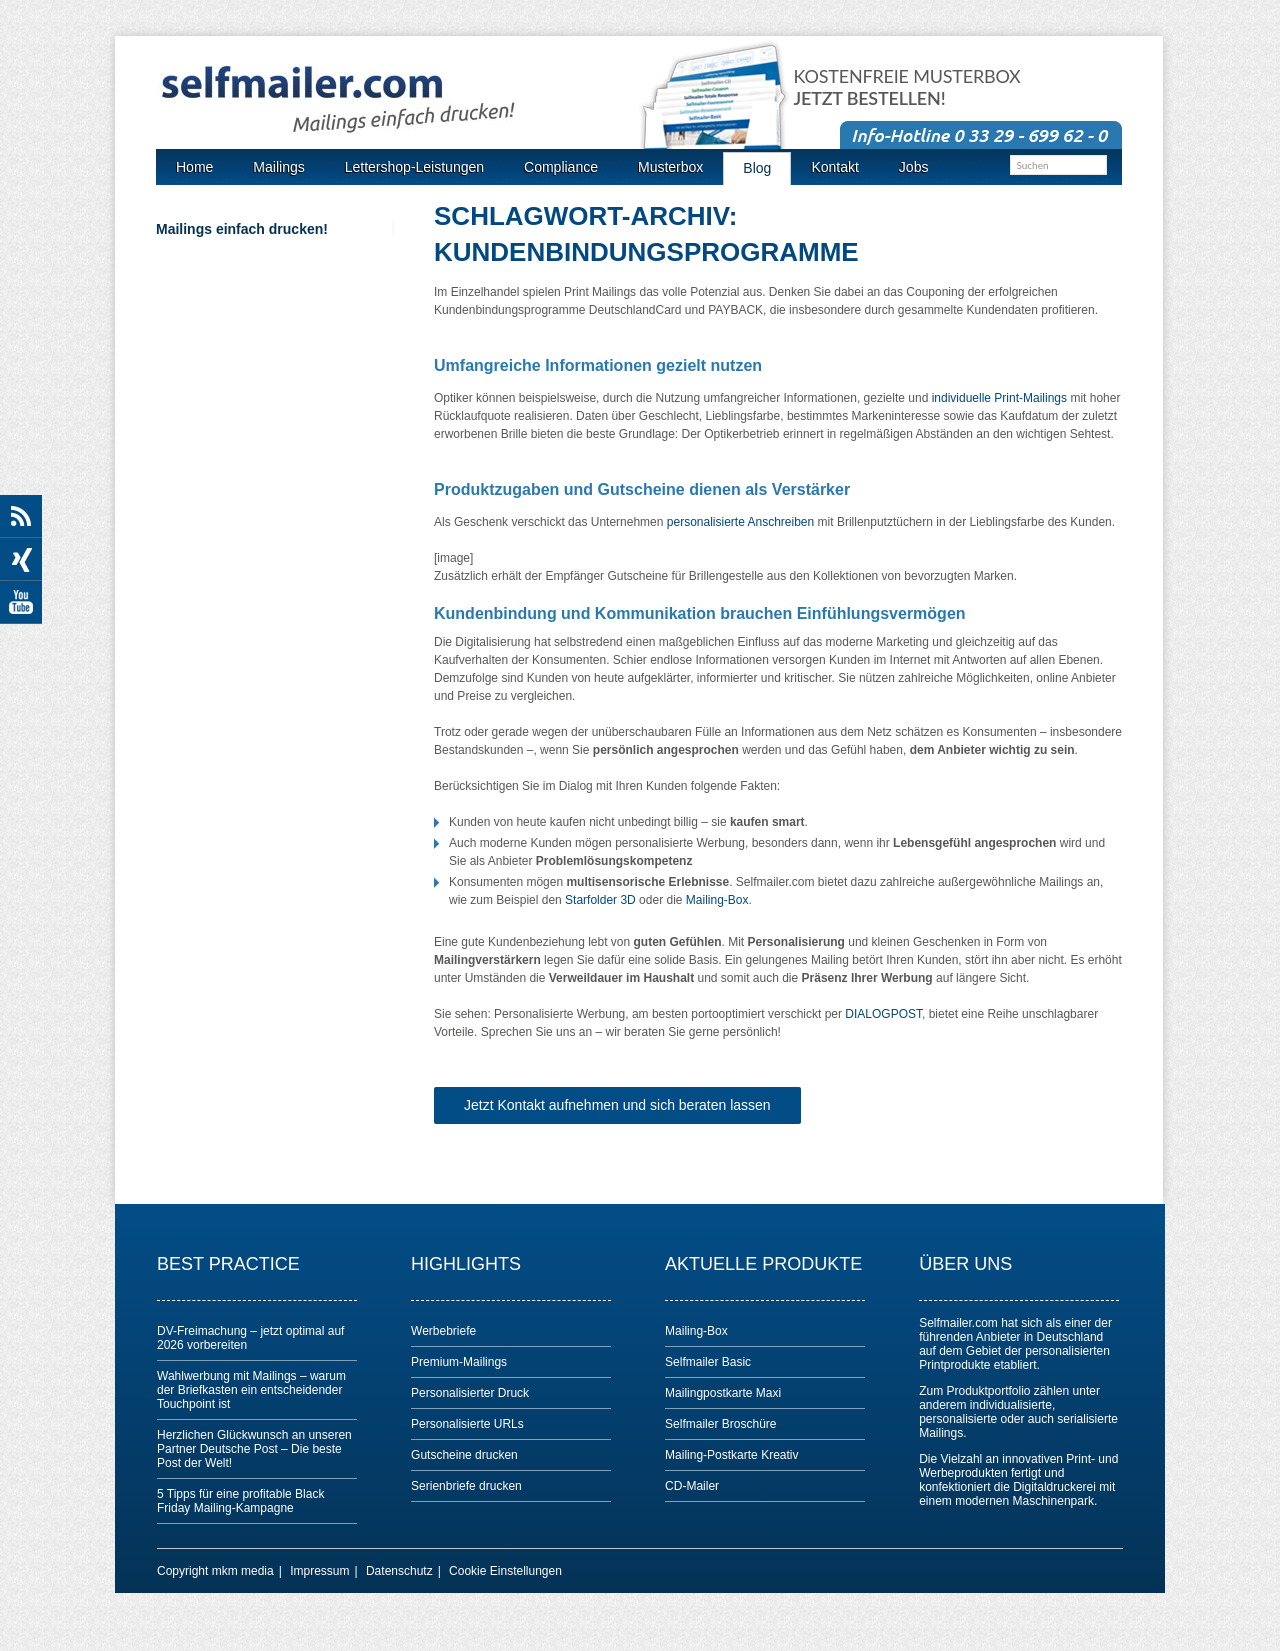  Describe the element at coordinates (883, 1014) in the screenshot. I see `DIALOGPOST` at that location.